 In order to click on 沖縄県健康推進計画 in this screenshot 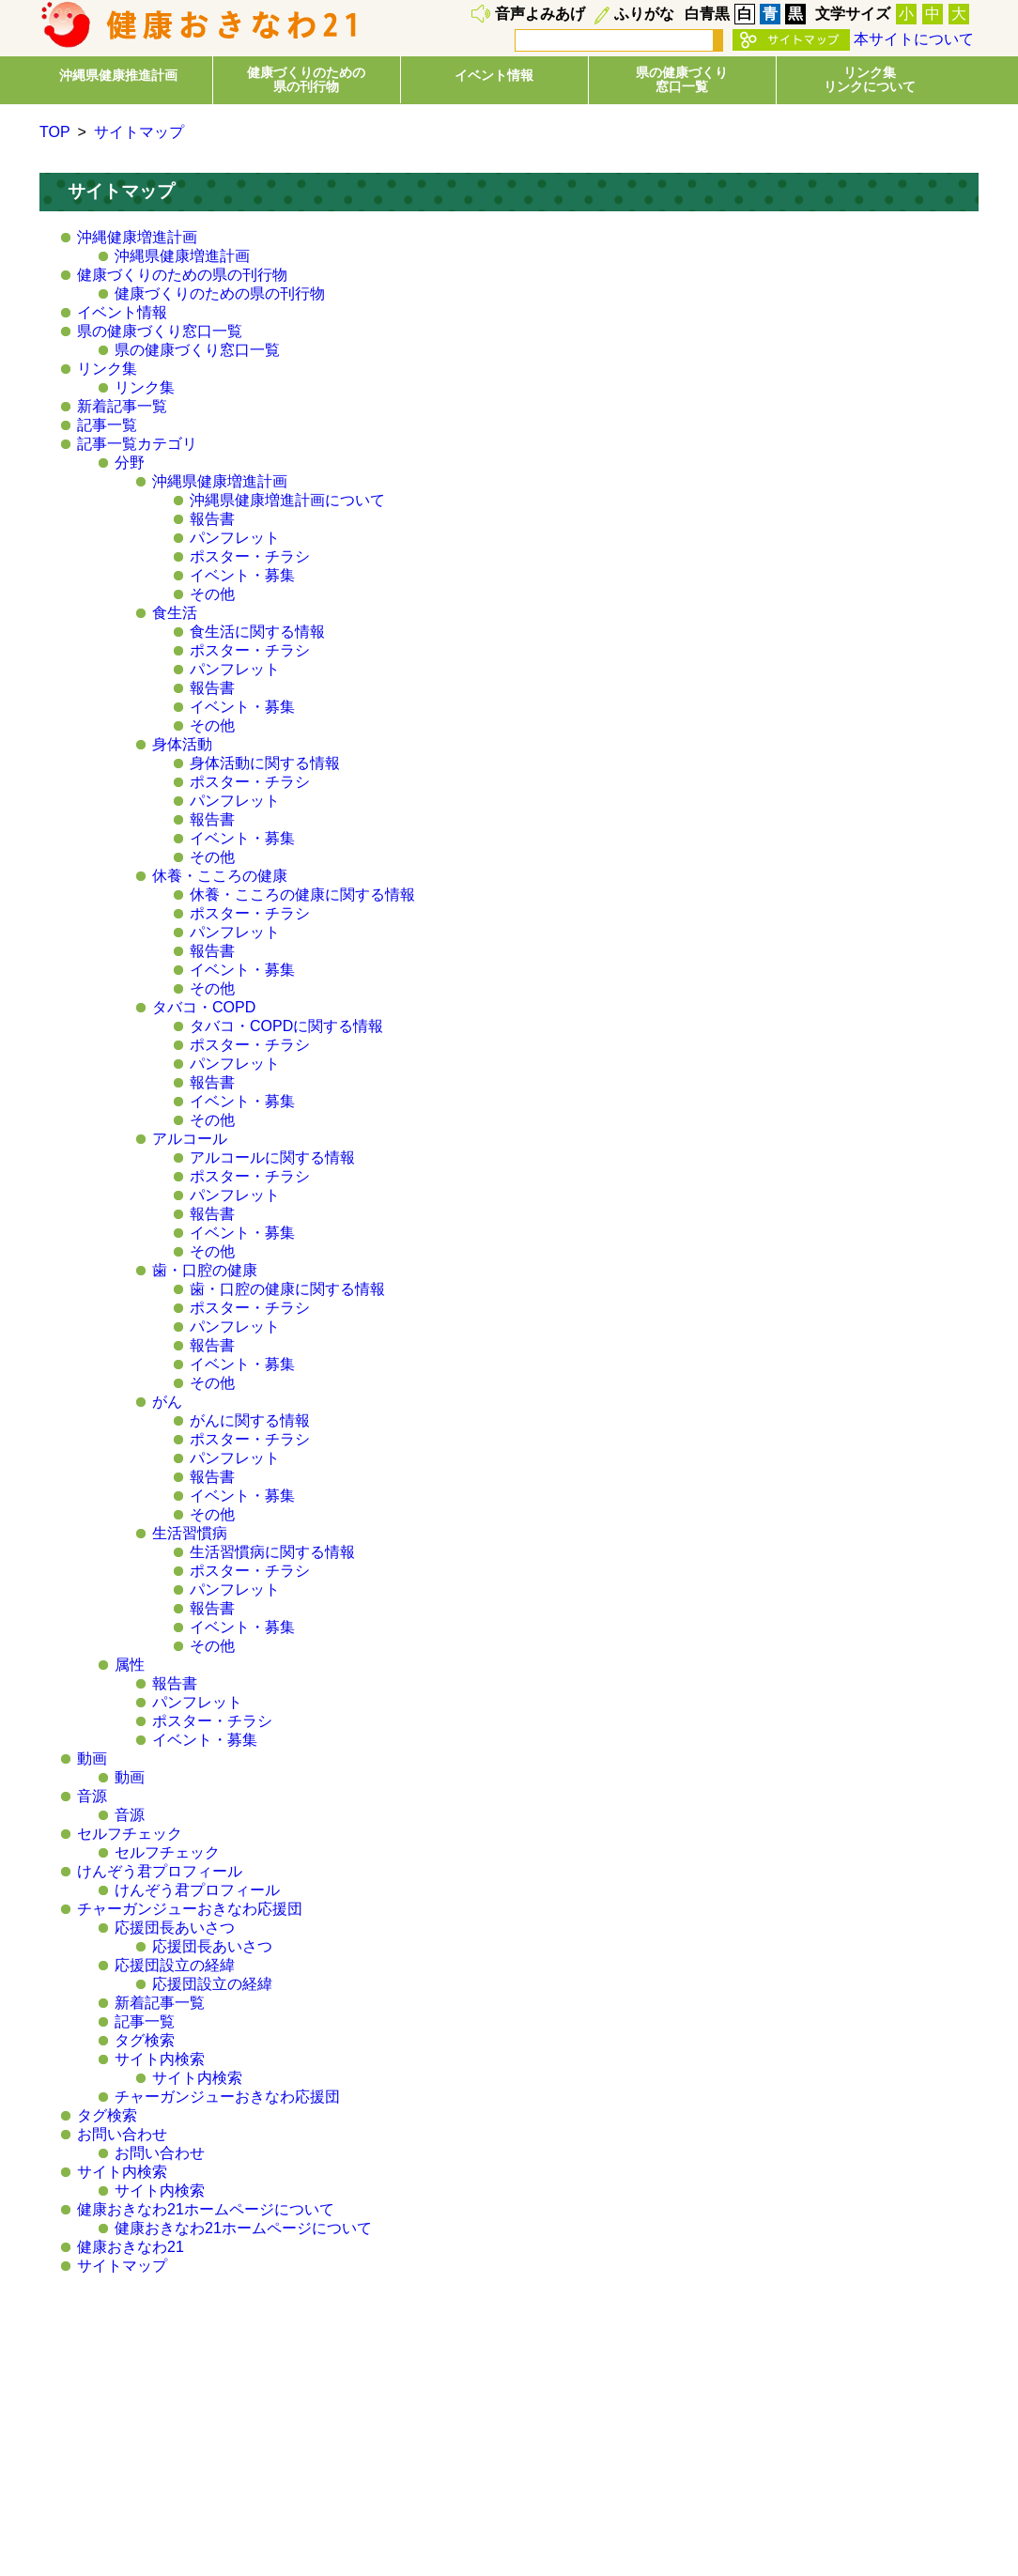, I will do `click(118, 75)`.